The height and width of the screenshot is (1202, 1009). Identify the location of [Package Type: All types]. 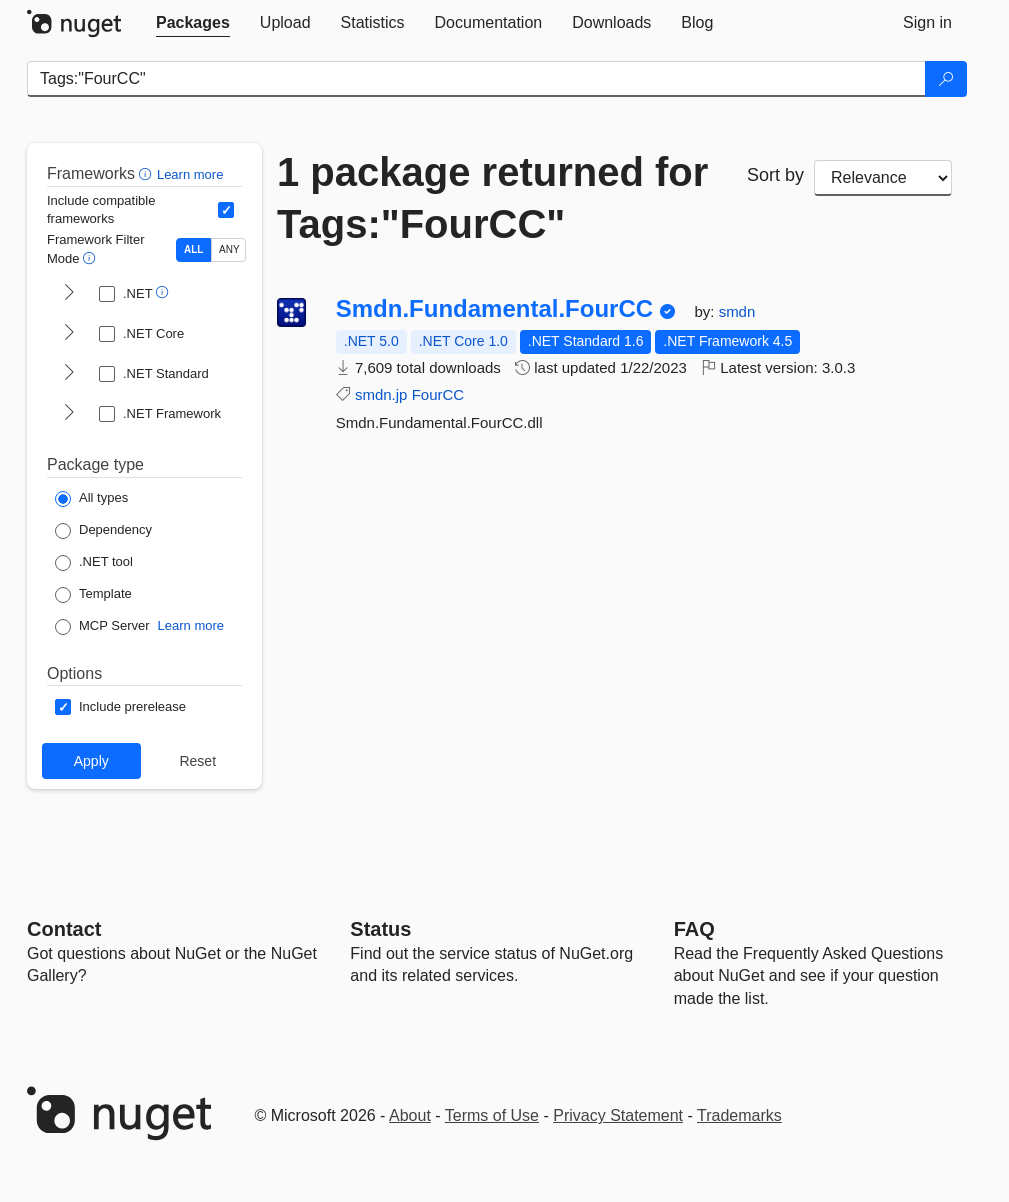
(91, 499).